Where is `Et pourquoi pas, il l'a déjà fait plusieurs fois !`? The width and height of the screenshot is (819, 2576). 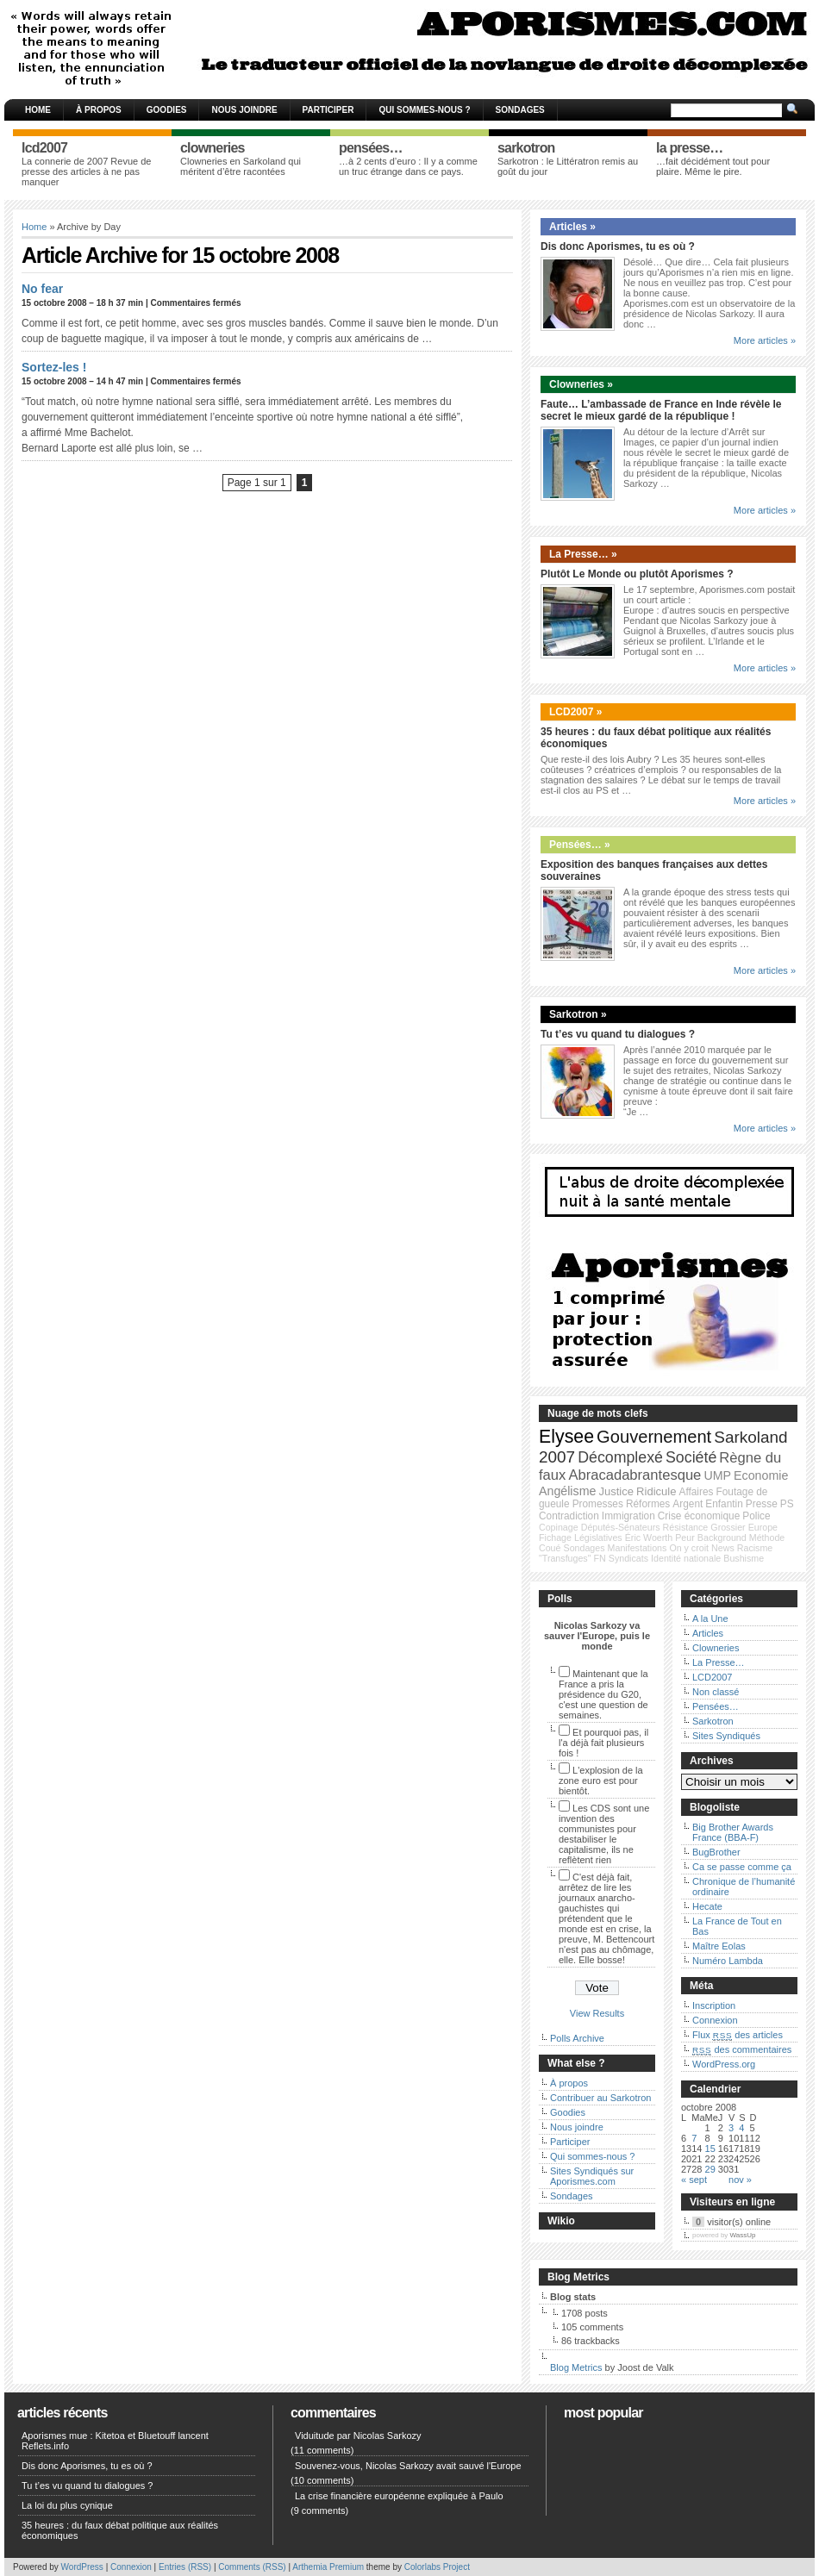 Et pourquoi pas, il l'a déjà fait plusieurs fois ! is located at coordinates (603, 1742).